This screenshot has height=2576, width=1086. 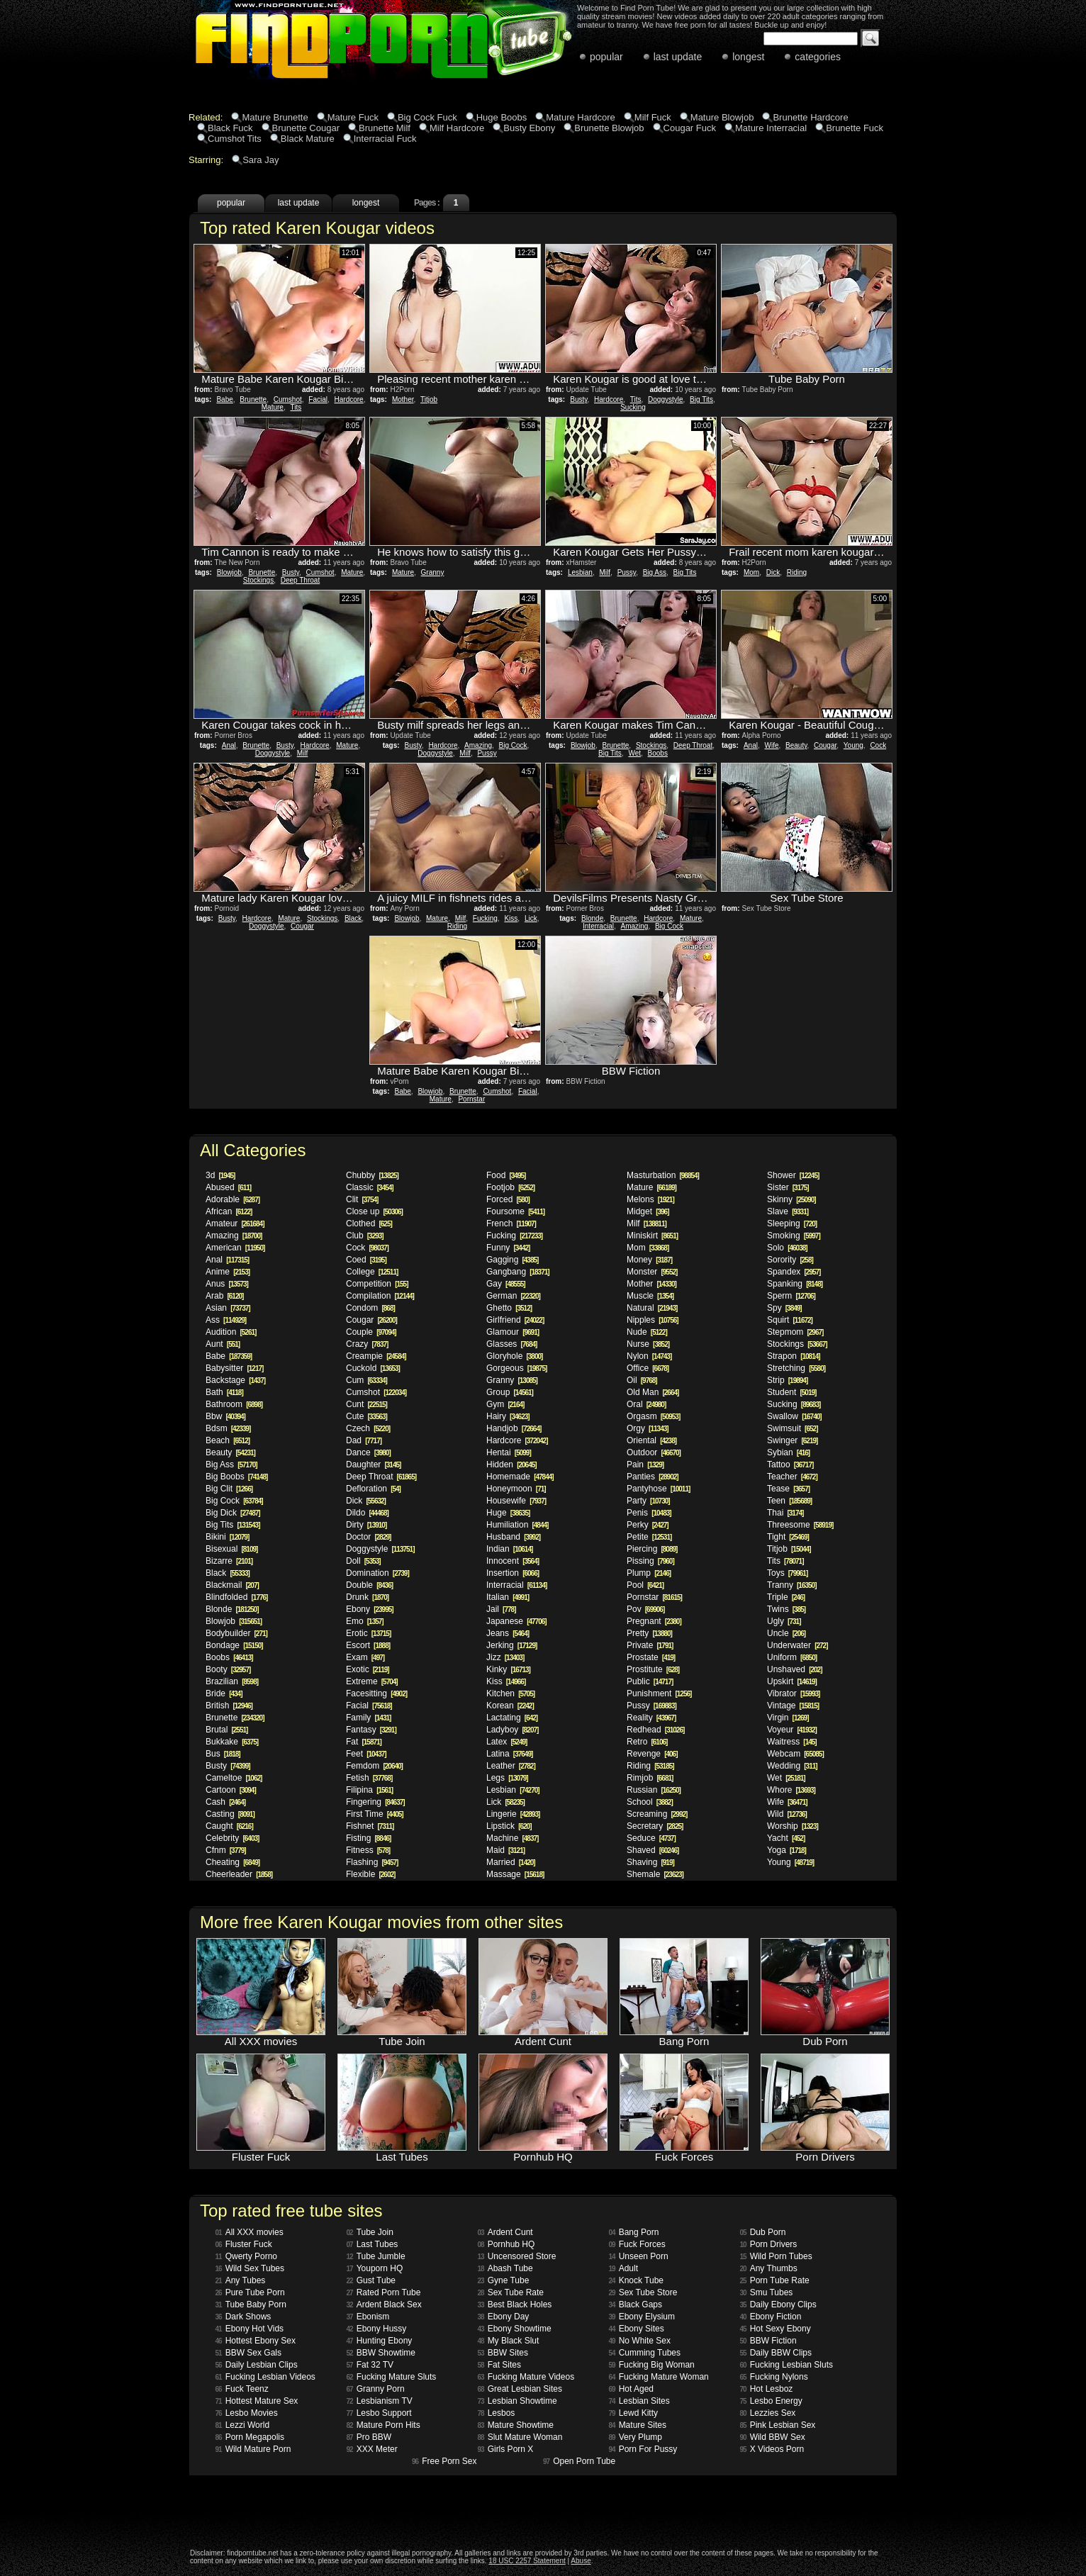 I want to click on Wife, so click(x=771, y=745).